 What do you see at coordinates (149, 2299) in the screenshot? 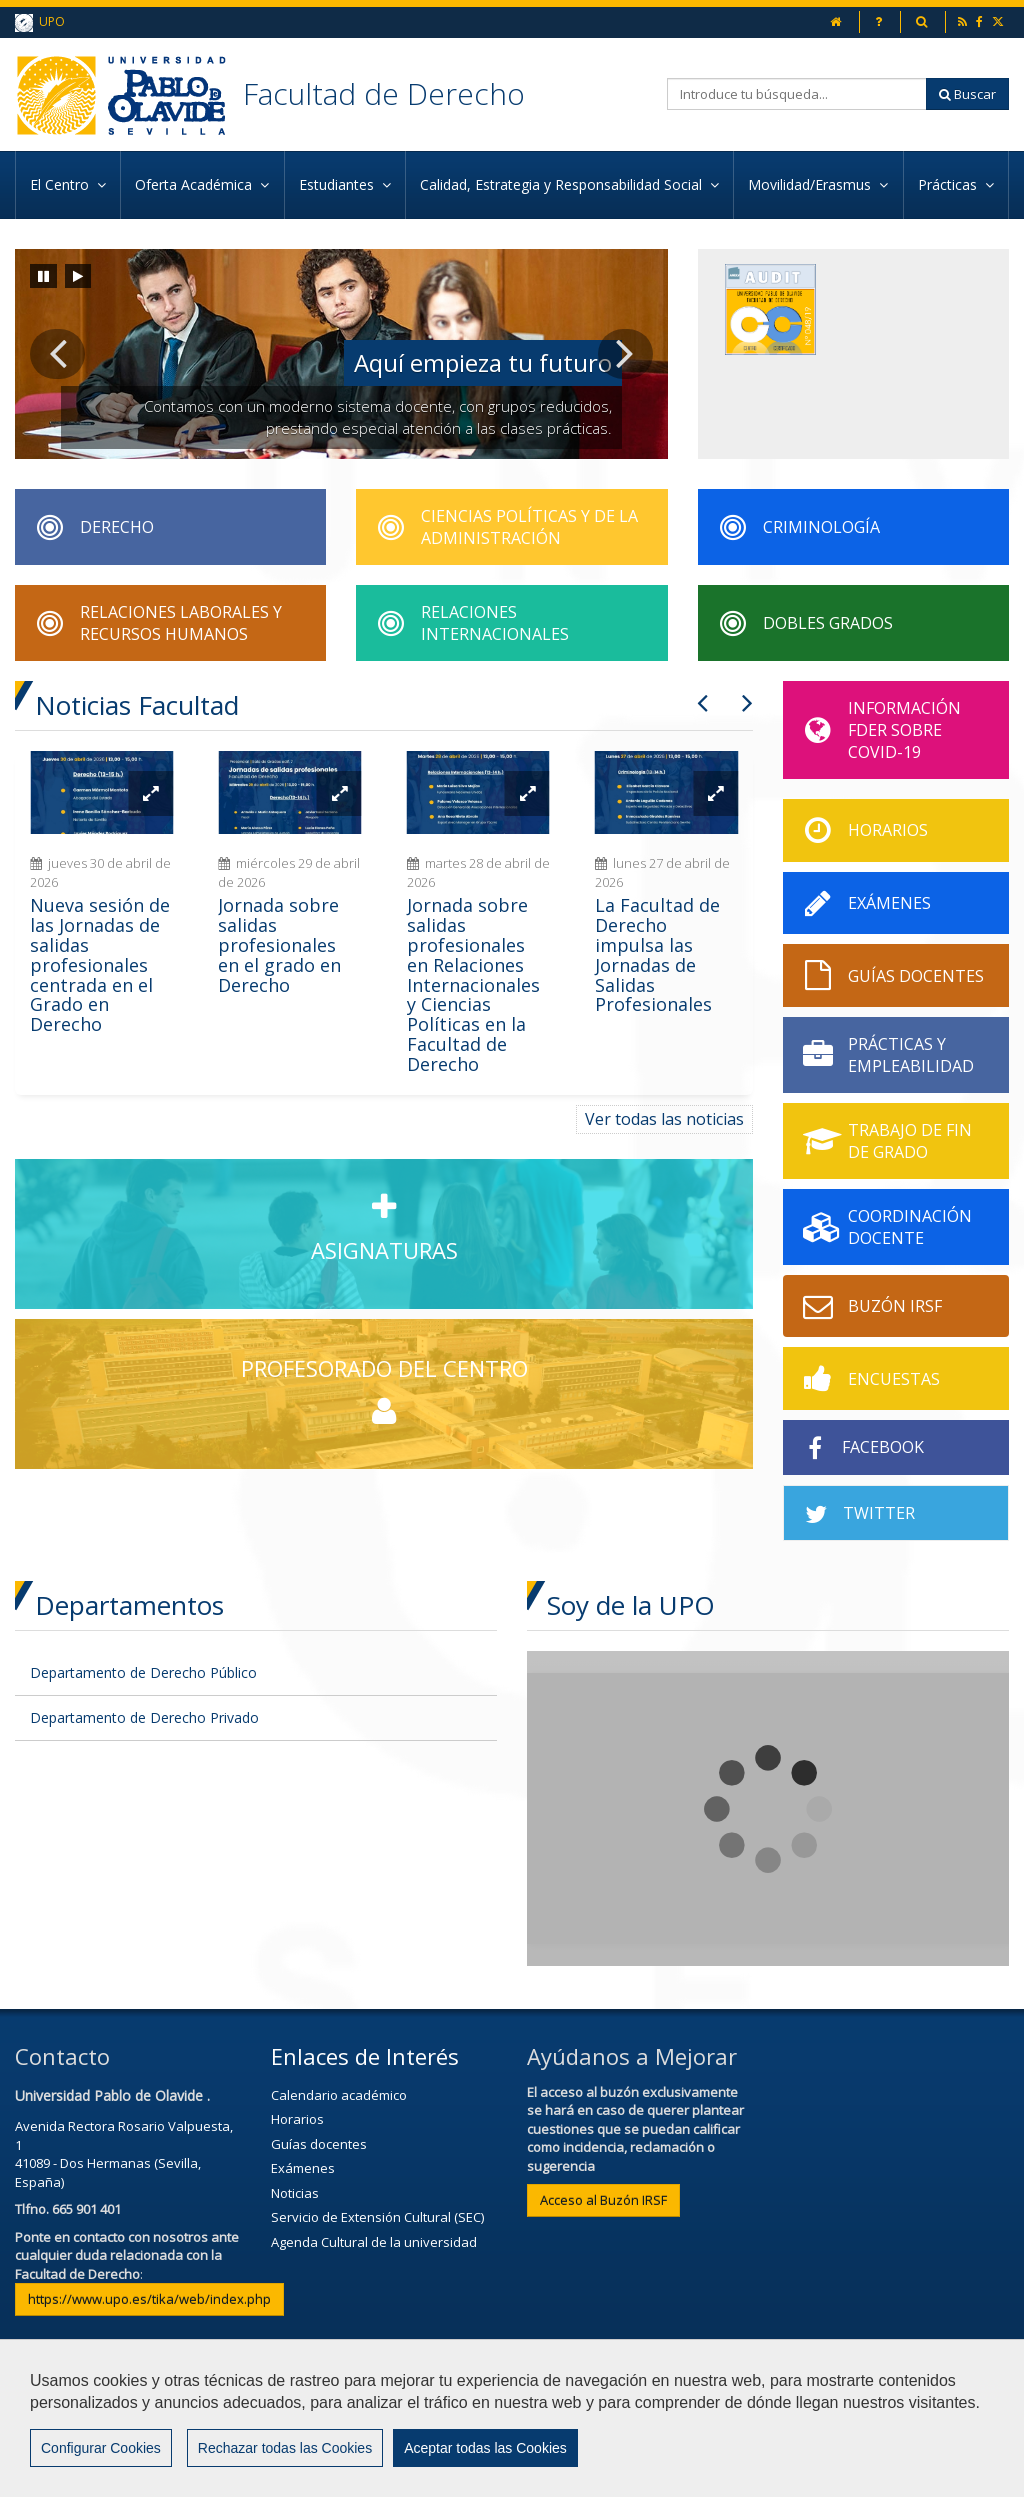
I see `https://www.upo.es/tika/web/index.php` at bounding box center [149, 2299].